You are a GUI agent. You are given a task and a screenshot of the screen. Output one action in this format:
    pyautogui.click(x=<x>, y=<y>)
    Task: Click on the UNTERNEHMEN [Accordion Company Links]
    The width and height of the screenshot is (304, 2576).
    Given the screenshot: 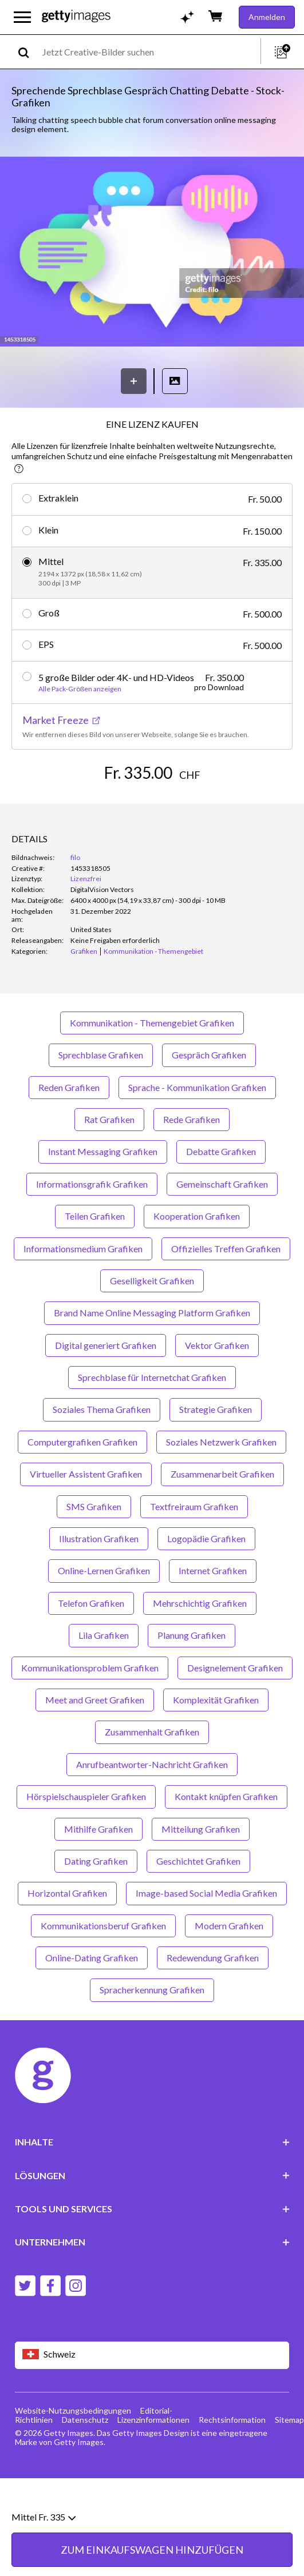 What is the action you would take?
    pyautogui.click(x=152, y=2285)
    